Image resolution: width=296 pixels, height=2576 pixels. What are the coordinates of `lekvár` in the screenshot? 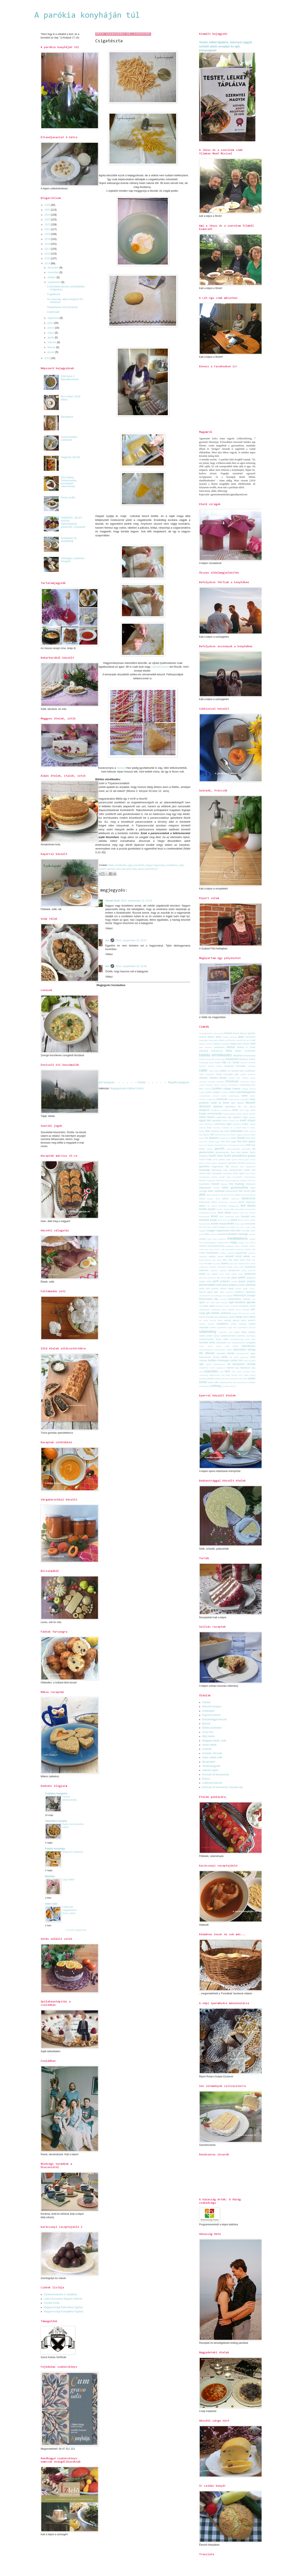 It's located at (234, 1219).